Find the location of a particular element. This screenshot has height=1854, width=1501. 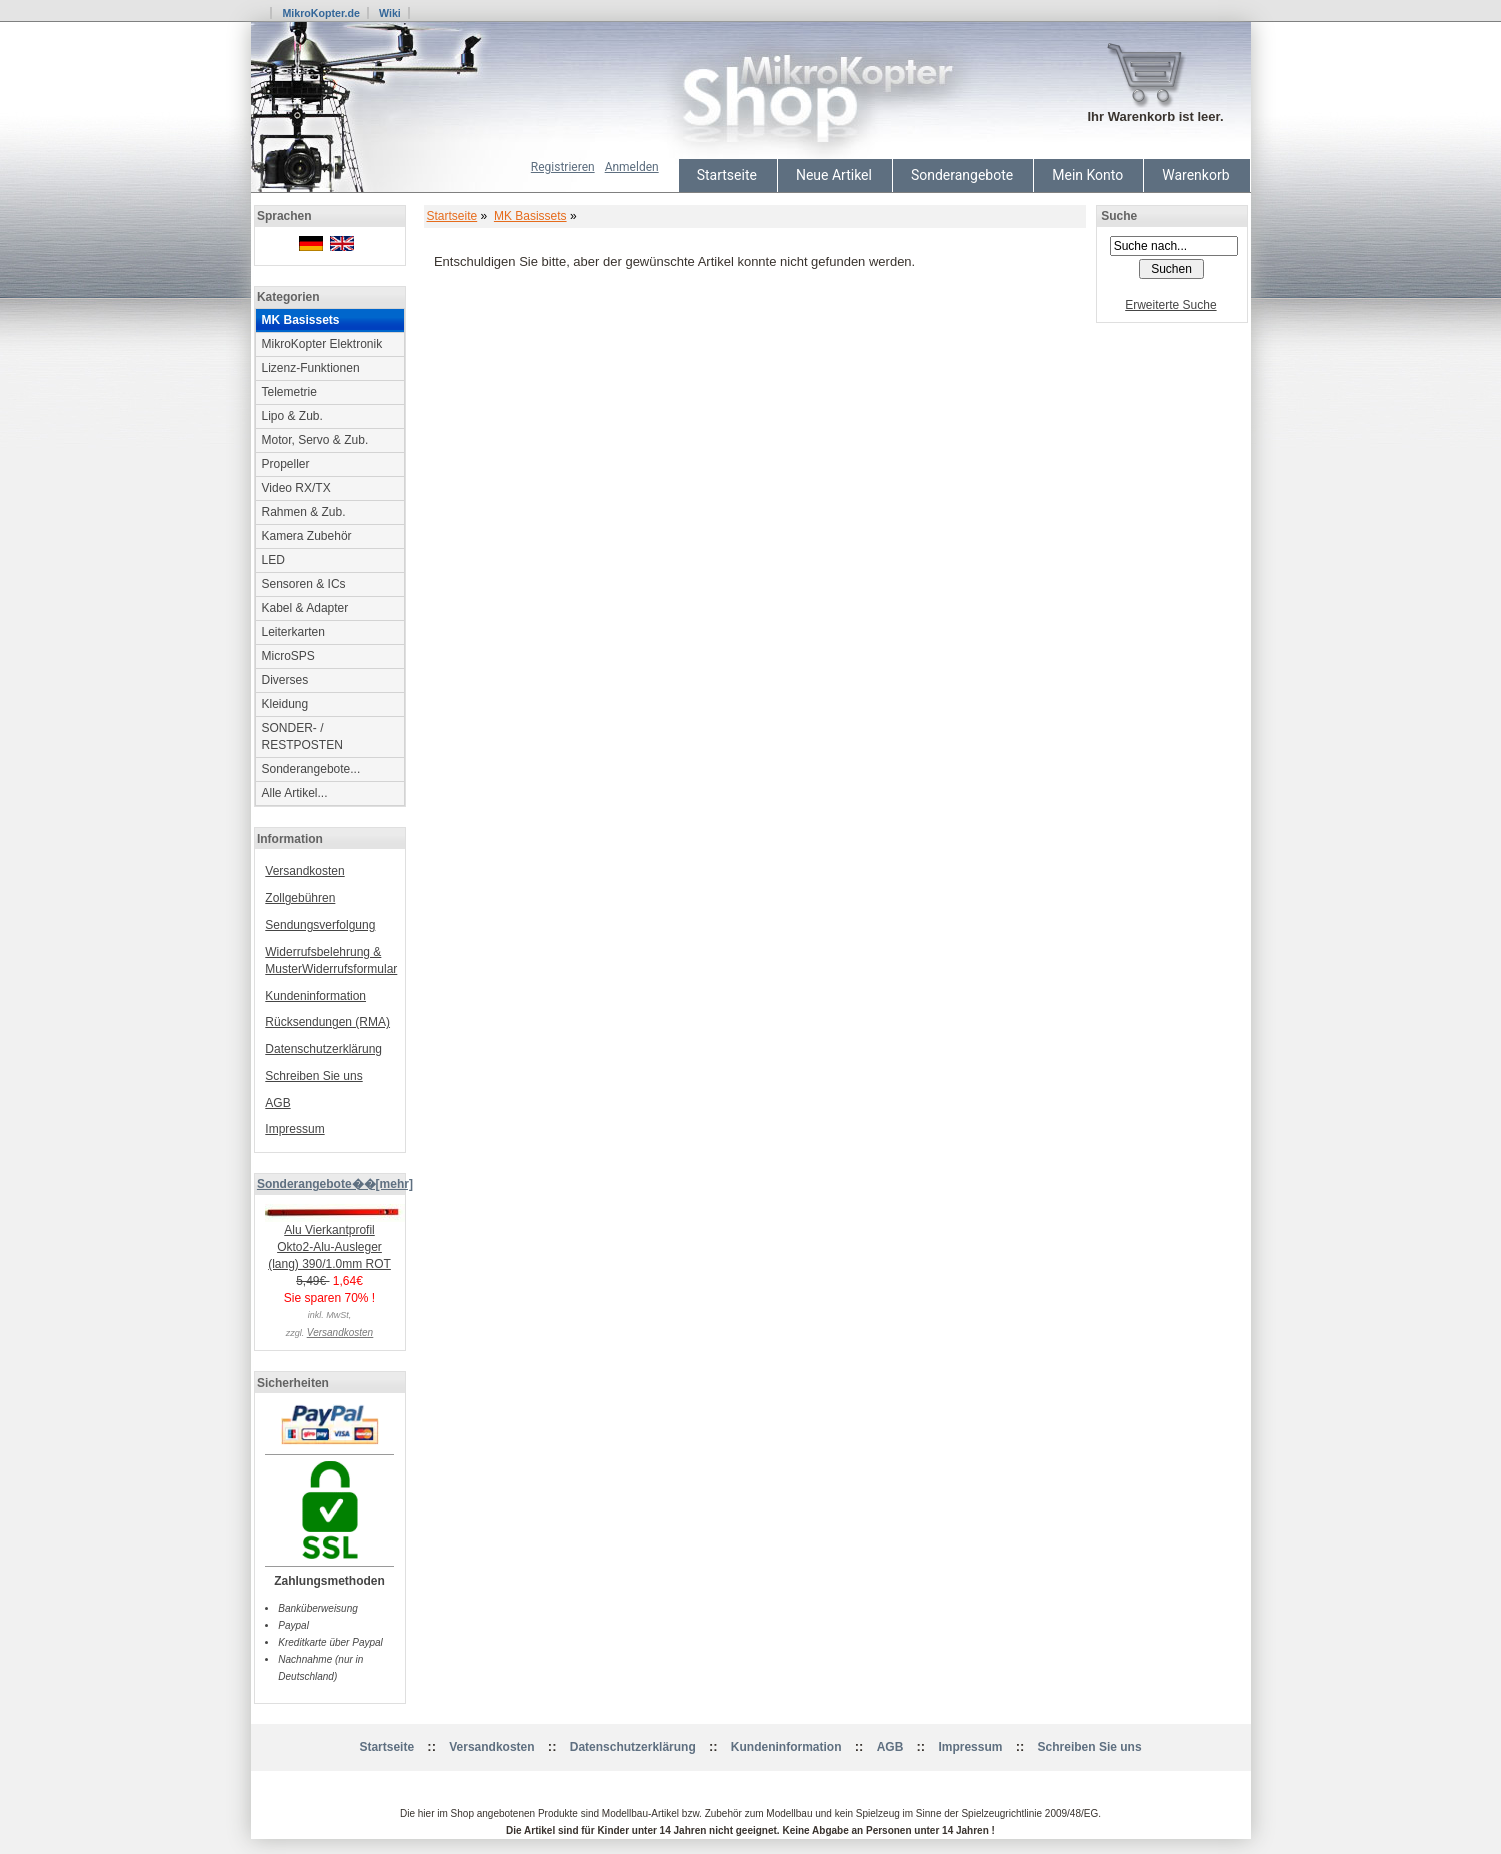

Rücksendungen (RMA) is located at coordinates (327, 1022).